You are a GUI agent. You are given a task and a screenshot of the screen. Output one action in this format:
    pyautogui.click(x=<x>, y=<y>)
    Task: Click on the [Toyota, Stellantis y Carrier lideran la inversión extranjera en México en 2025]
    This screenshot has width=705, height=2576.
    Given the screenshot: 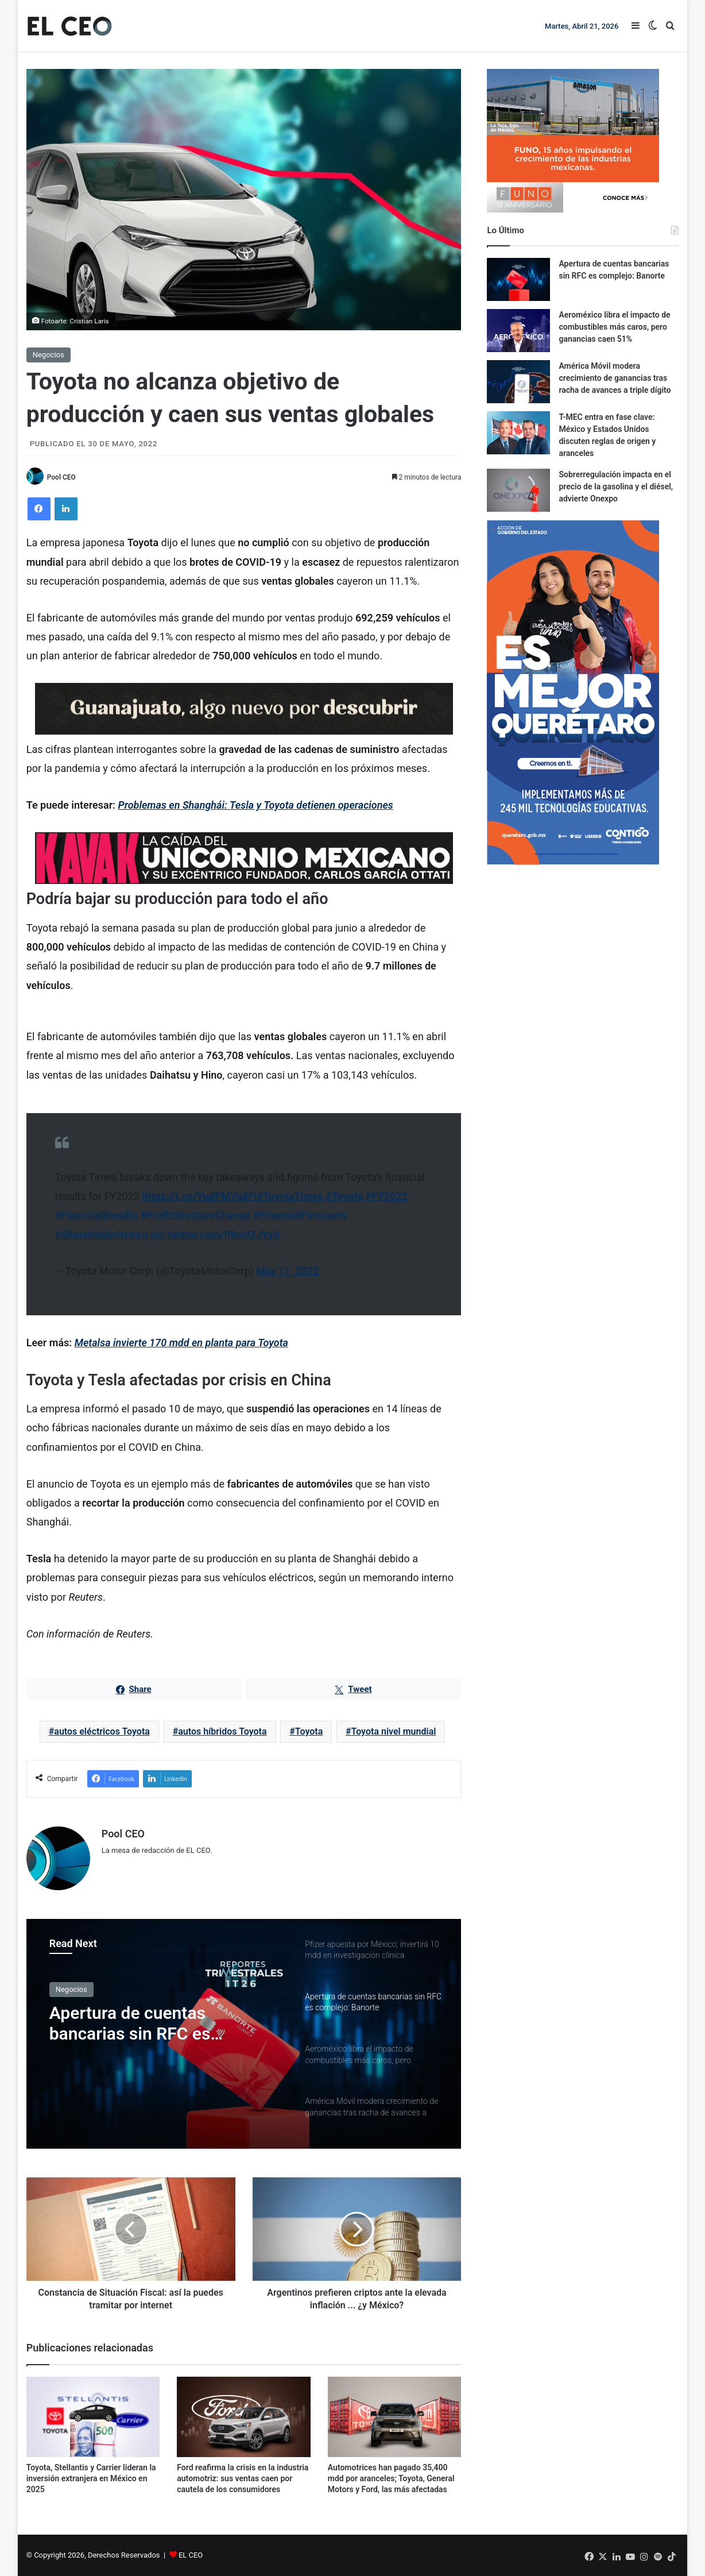 What is the action you would take?
    pyautogui.click(x=93, y=2417)
    